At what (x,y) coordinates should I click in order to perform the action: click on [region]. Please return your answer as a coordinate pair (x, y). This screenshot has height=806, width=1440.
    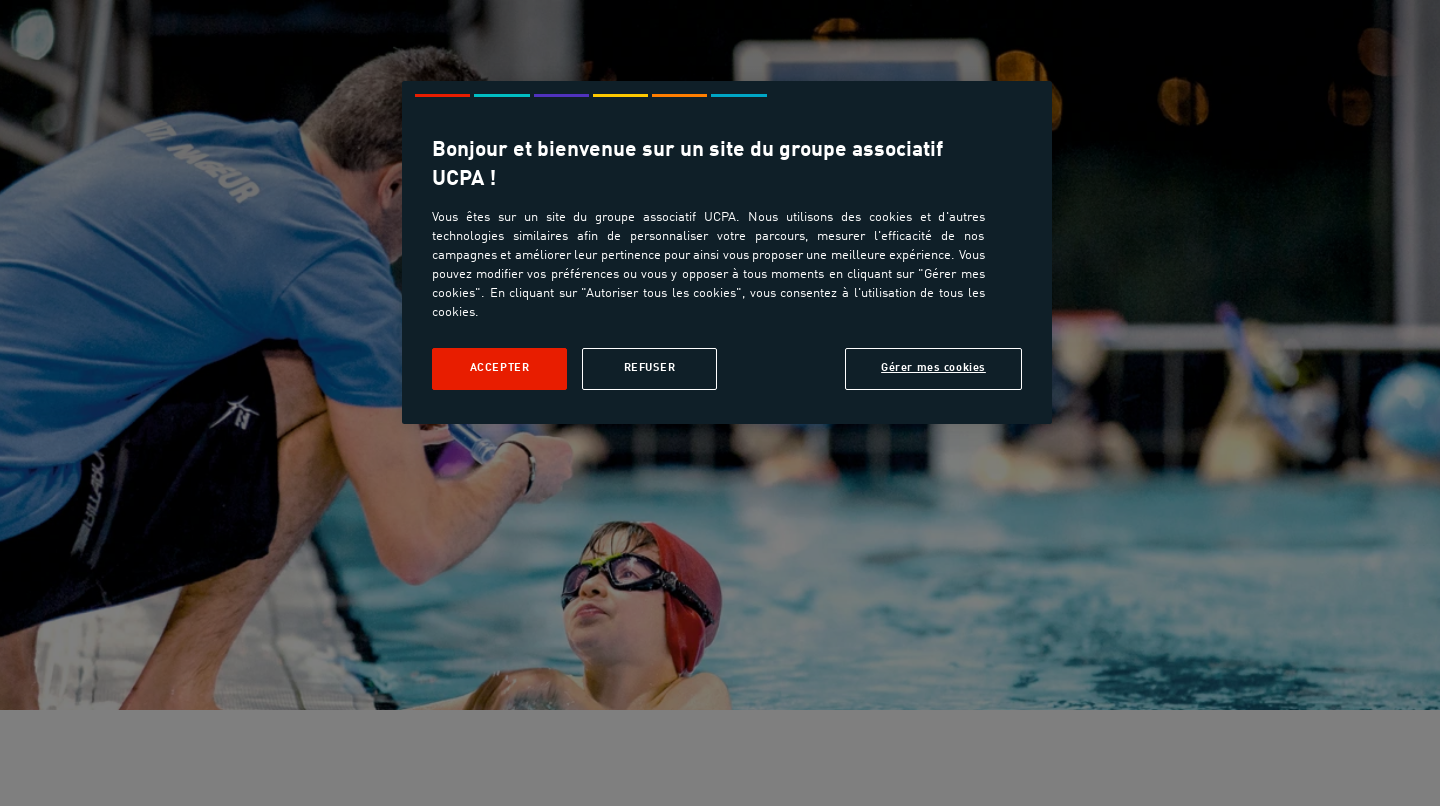
    Looking at the image, I should click on (727, 252).